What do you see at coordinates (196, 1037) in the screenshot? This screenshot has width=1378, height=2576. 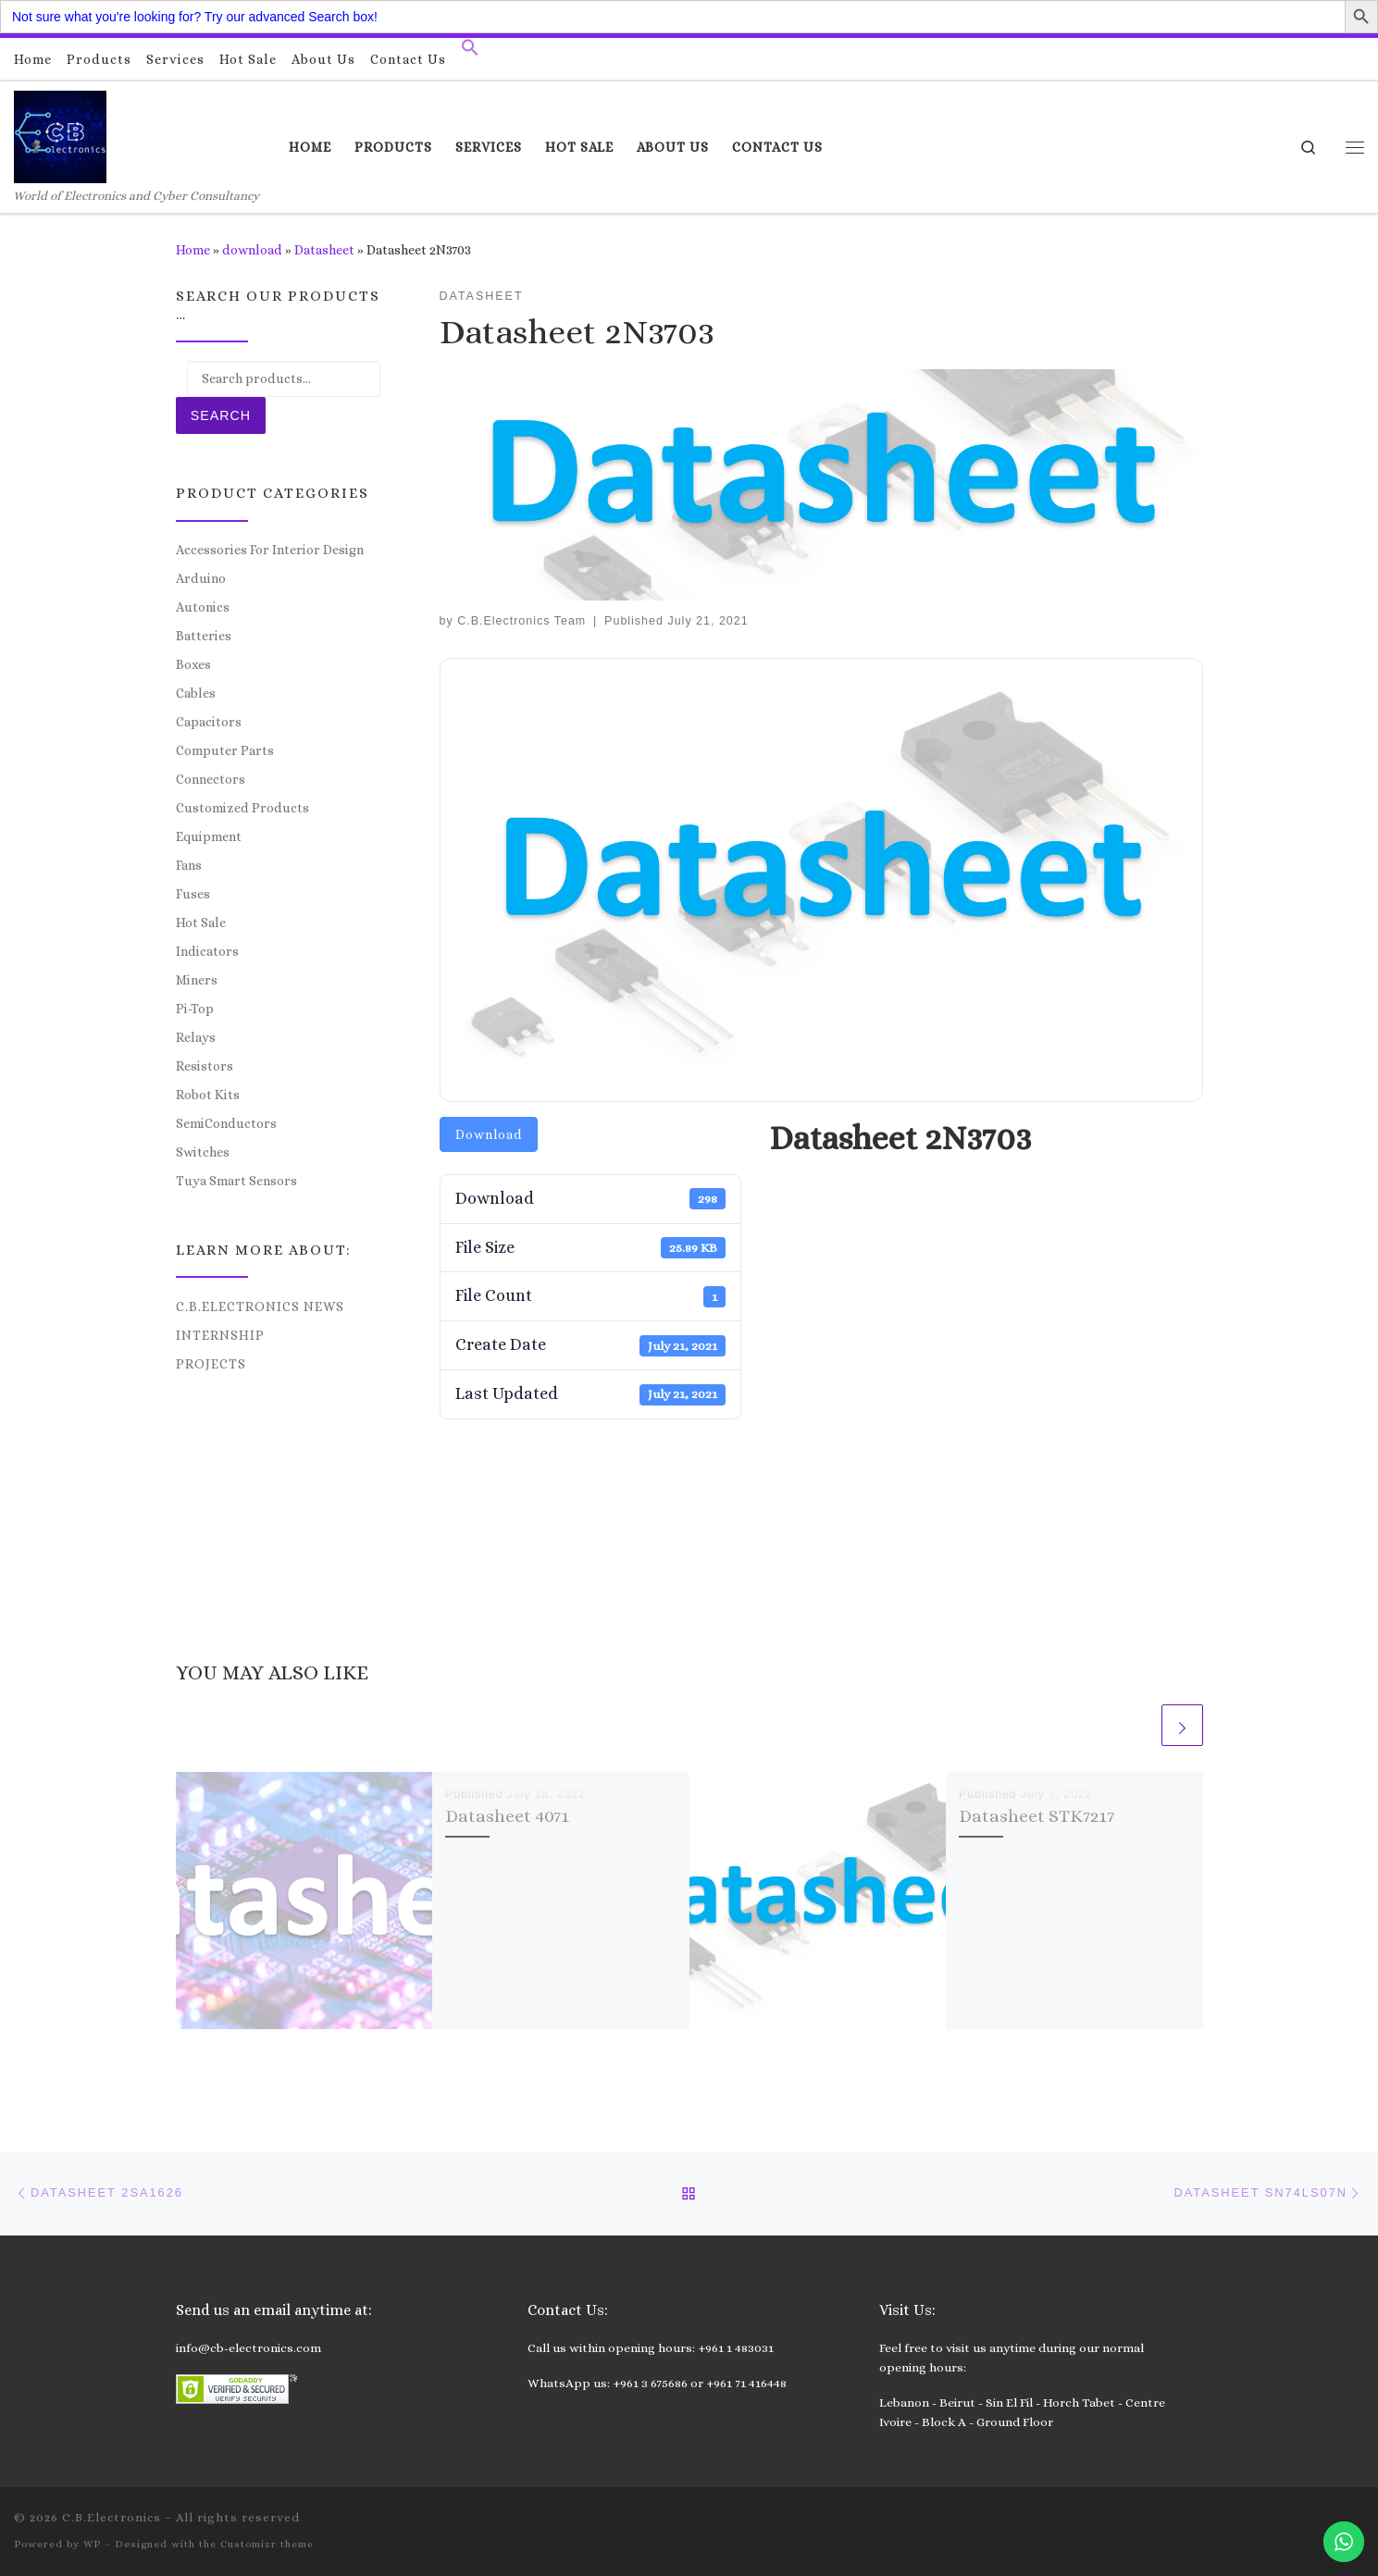 I see `Relays` at bounding box center [196, 1037].